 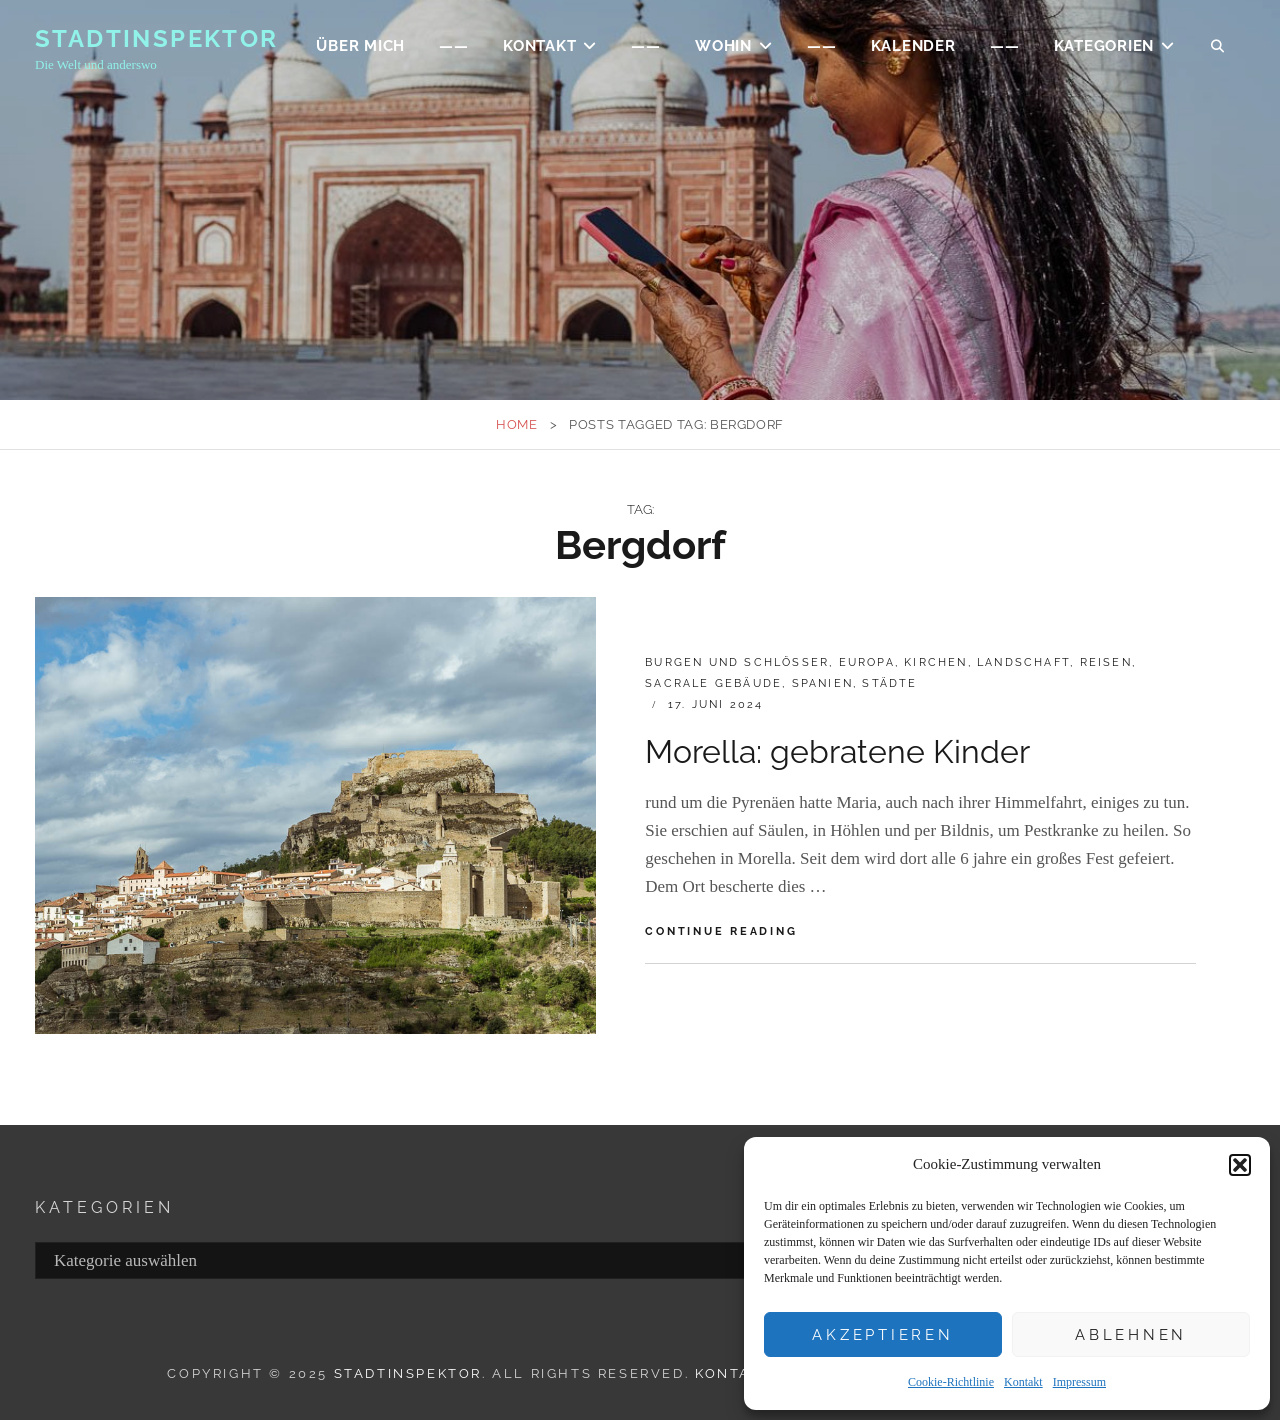 What do you see at coordinates (1106, 662) in the screenshot?
I see `Reisen` at bounding box center [1106, 662].